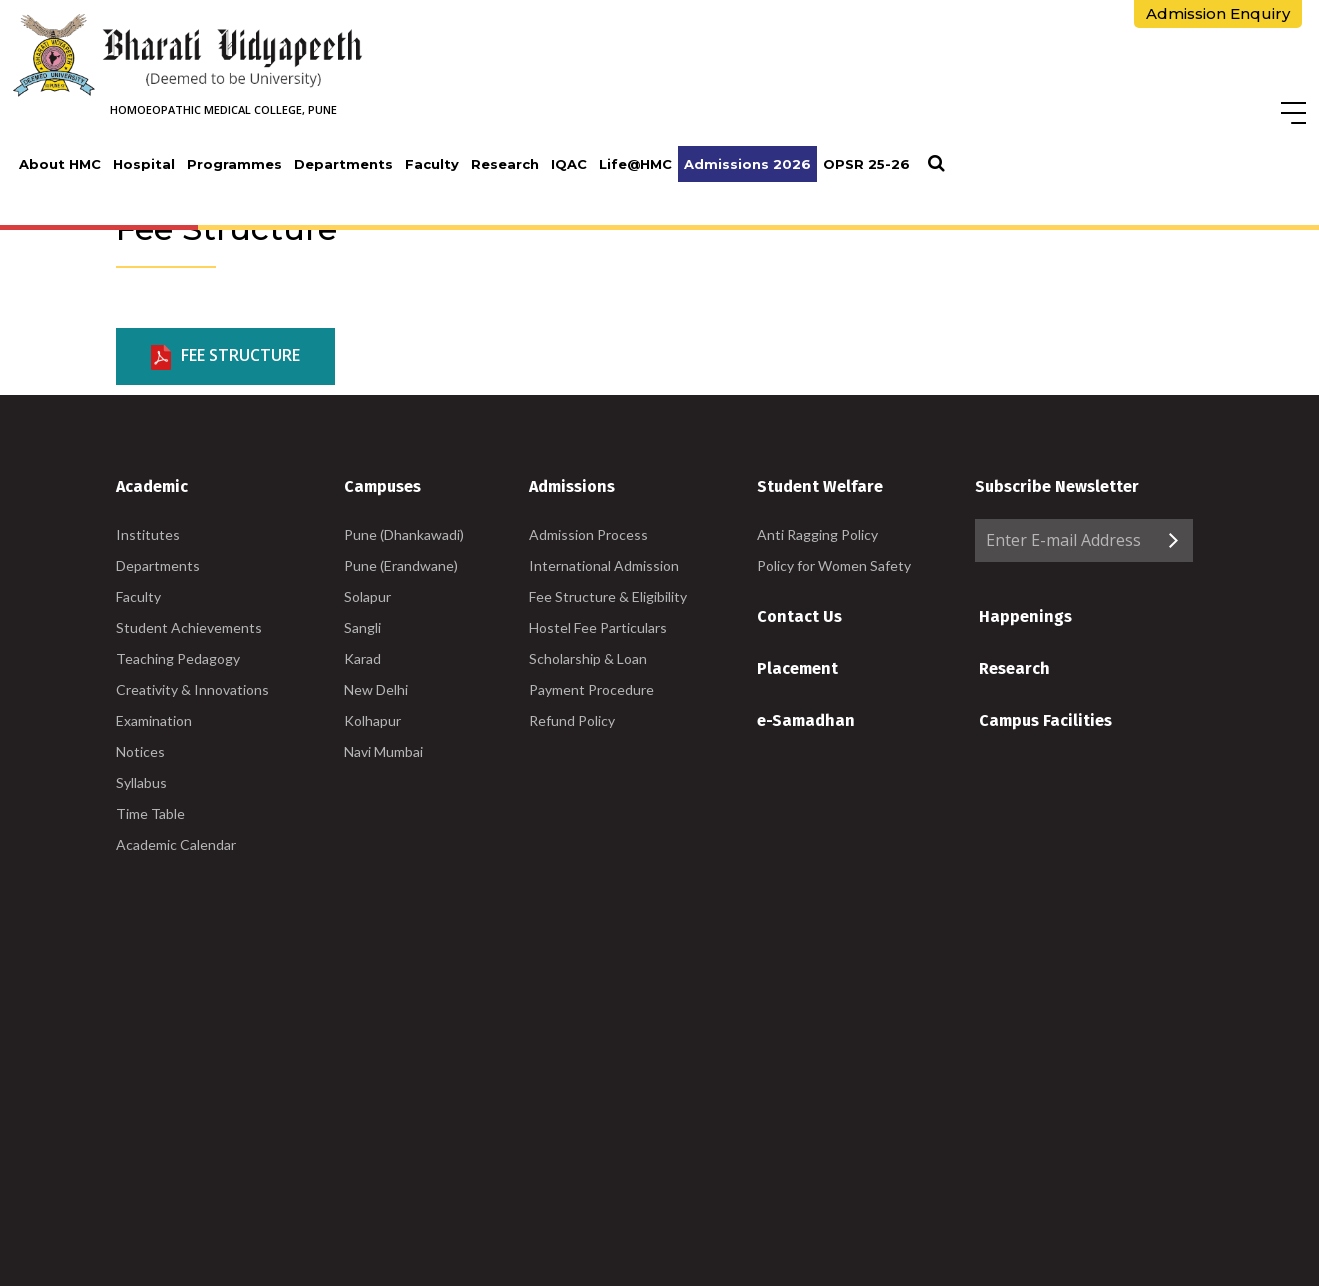  What do you see at coordinates (604, 565) in the screenshot?
I see `International Admission` at bounding box center [604, 565].